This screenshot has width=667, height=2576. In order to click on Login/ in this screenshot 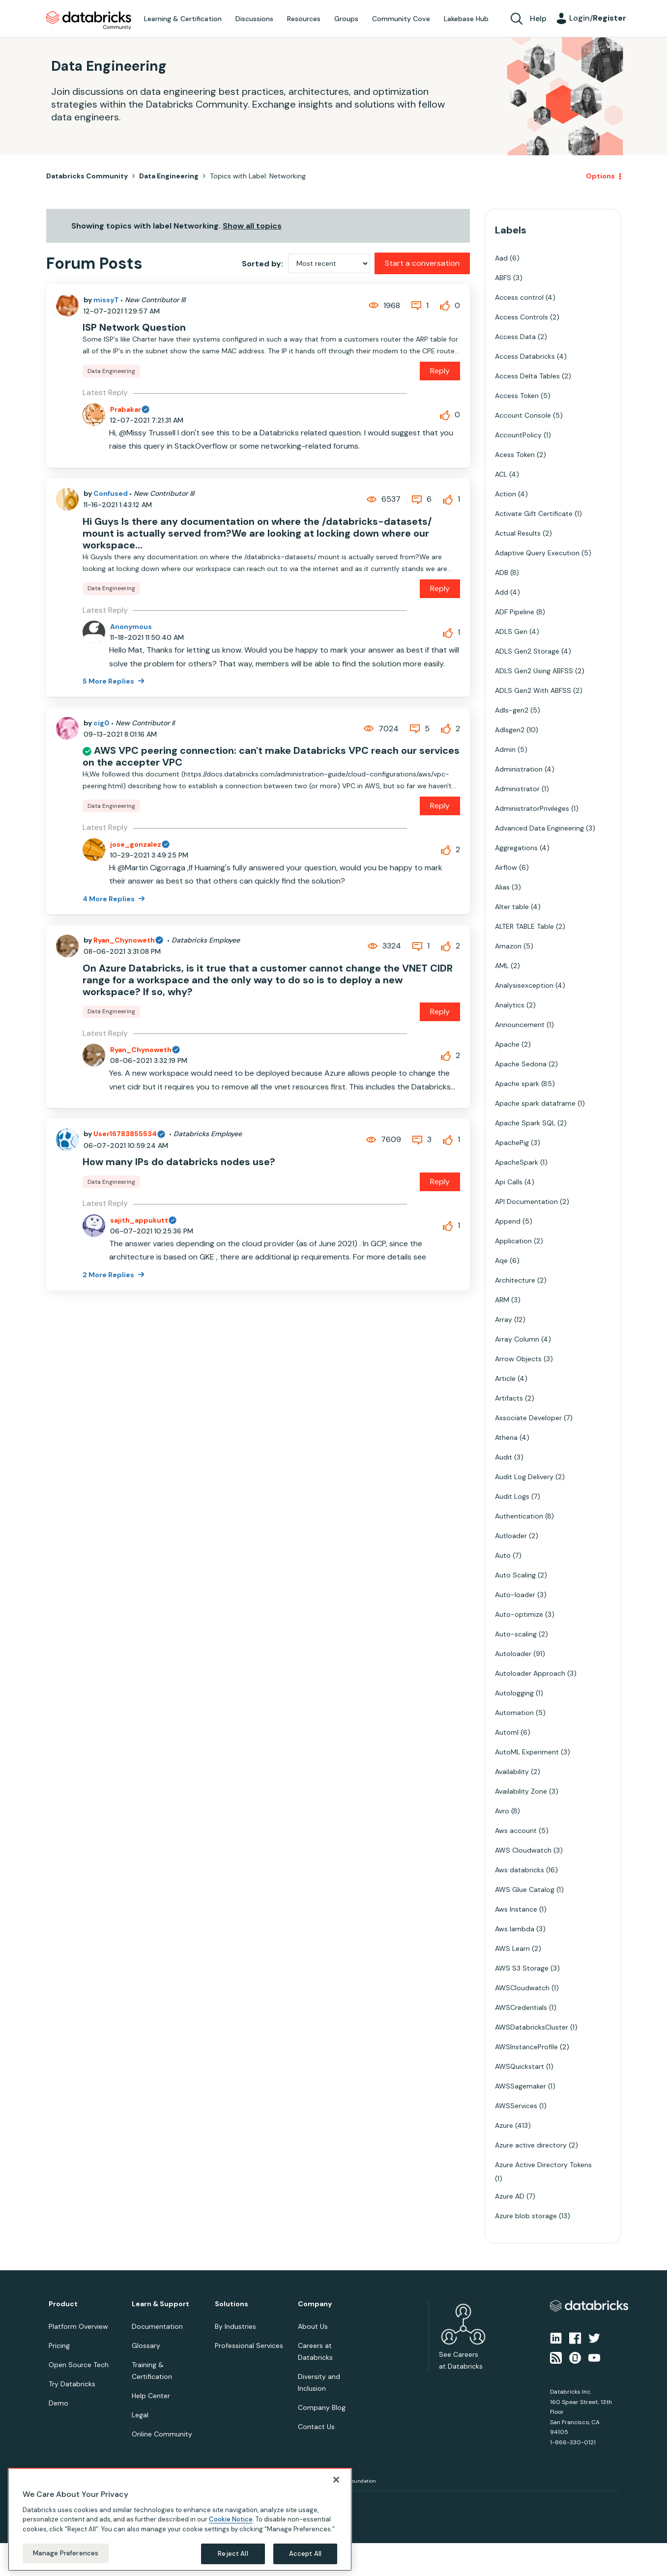, I will do `click(597, 18)`.